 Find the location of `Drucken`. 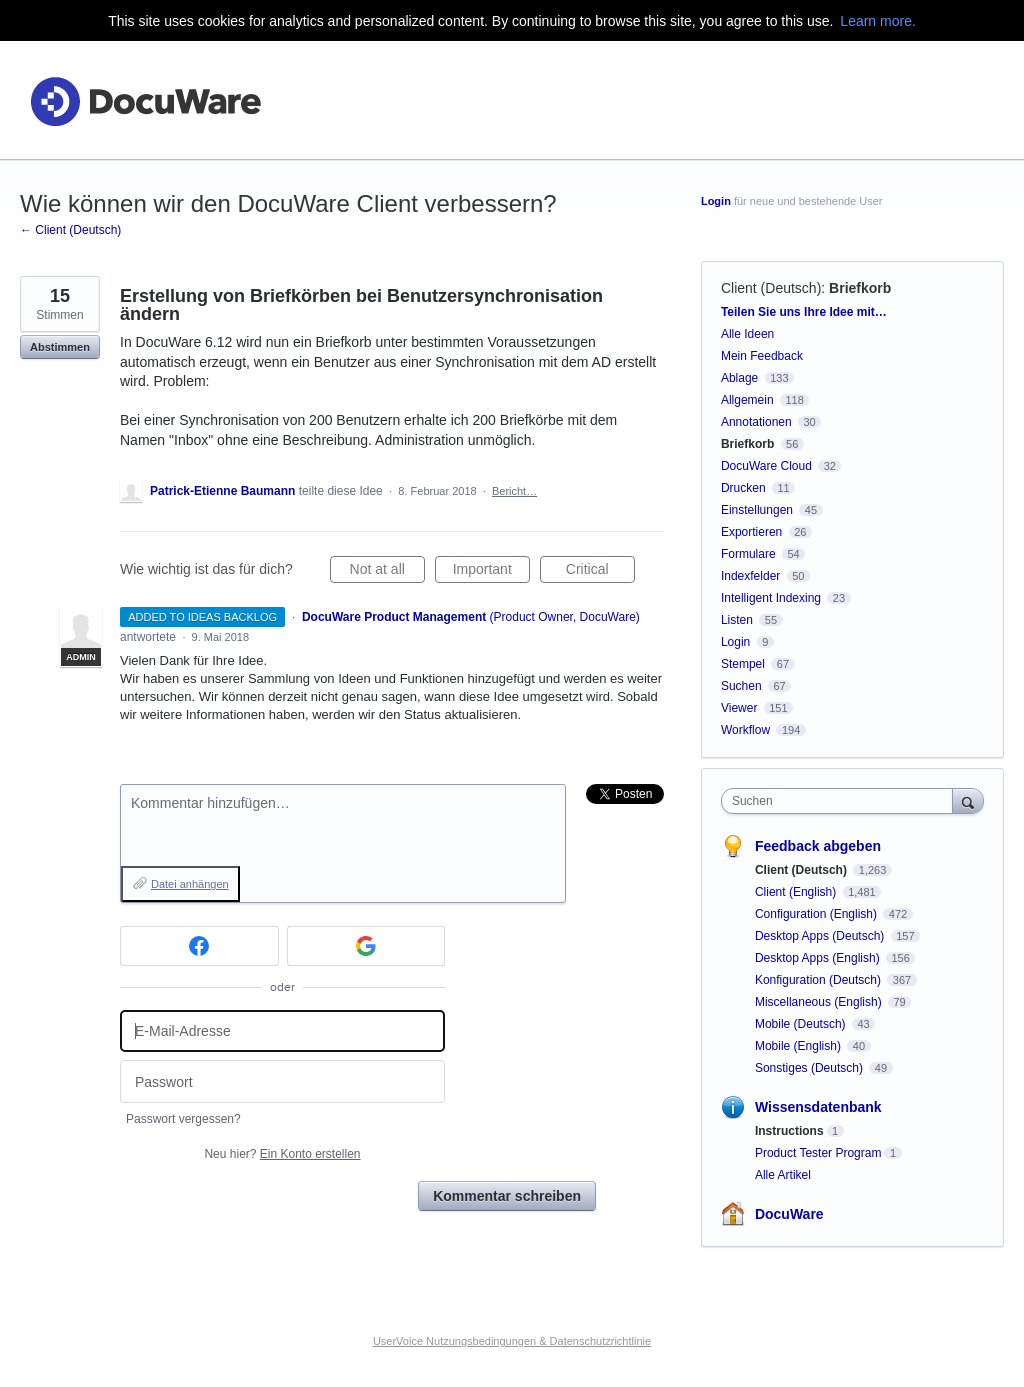

Drucken is located at coordinates (743, 488).